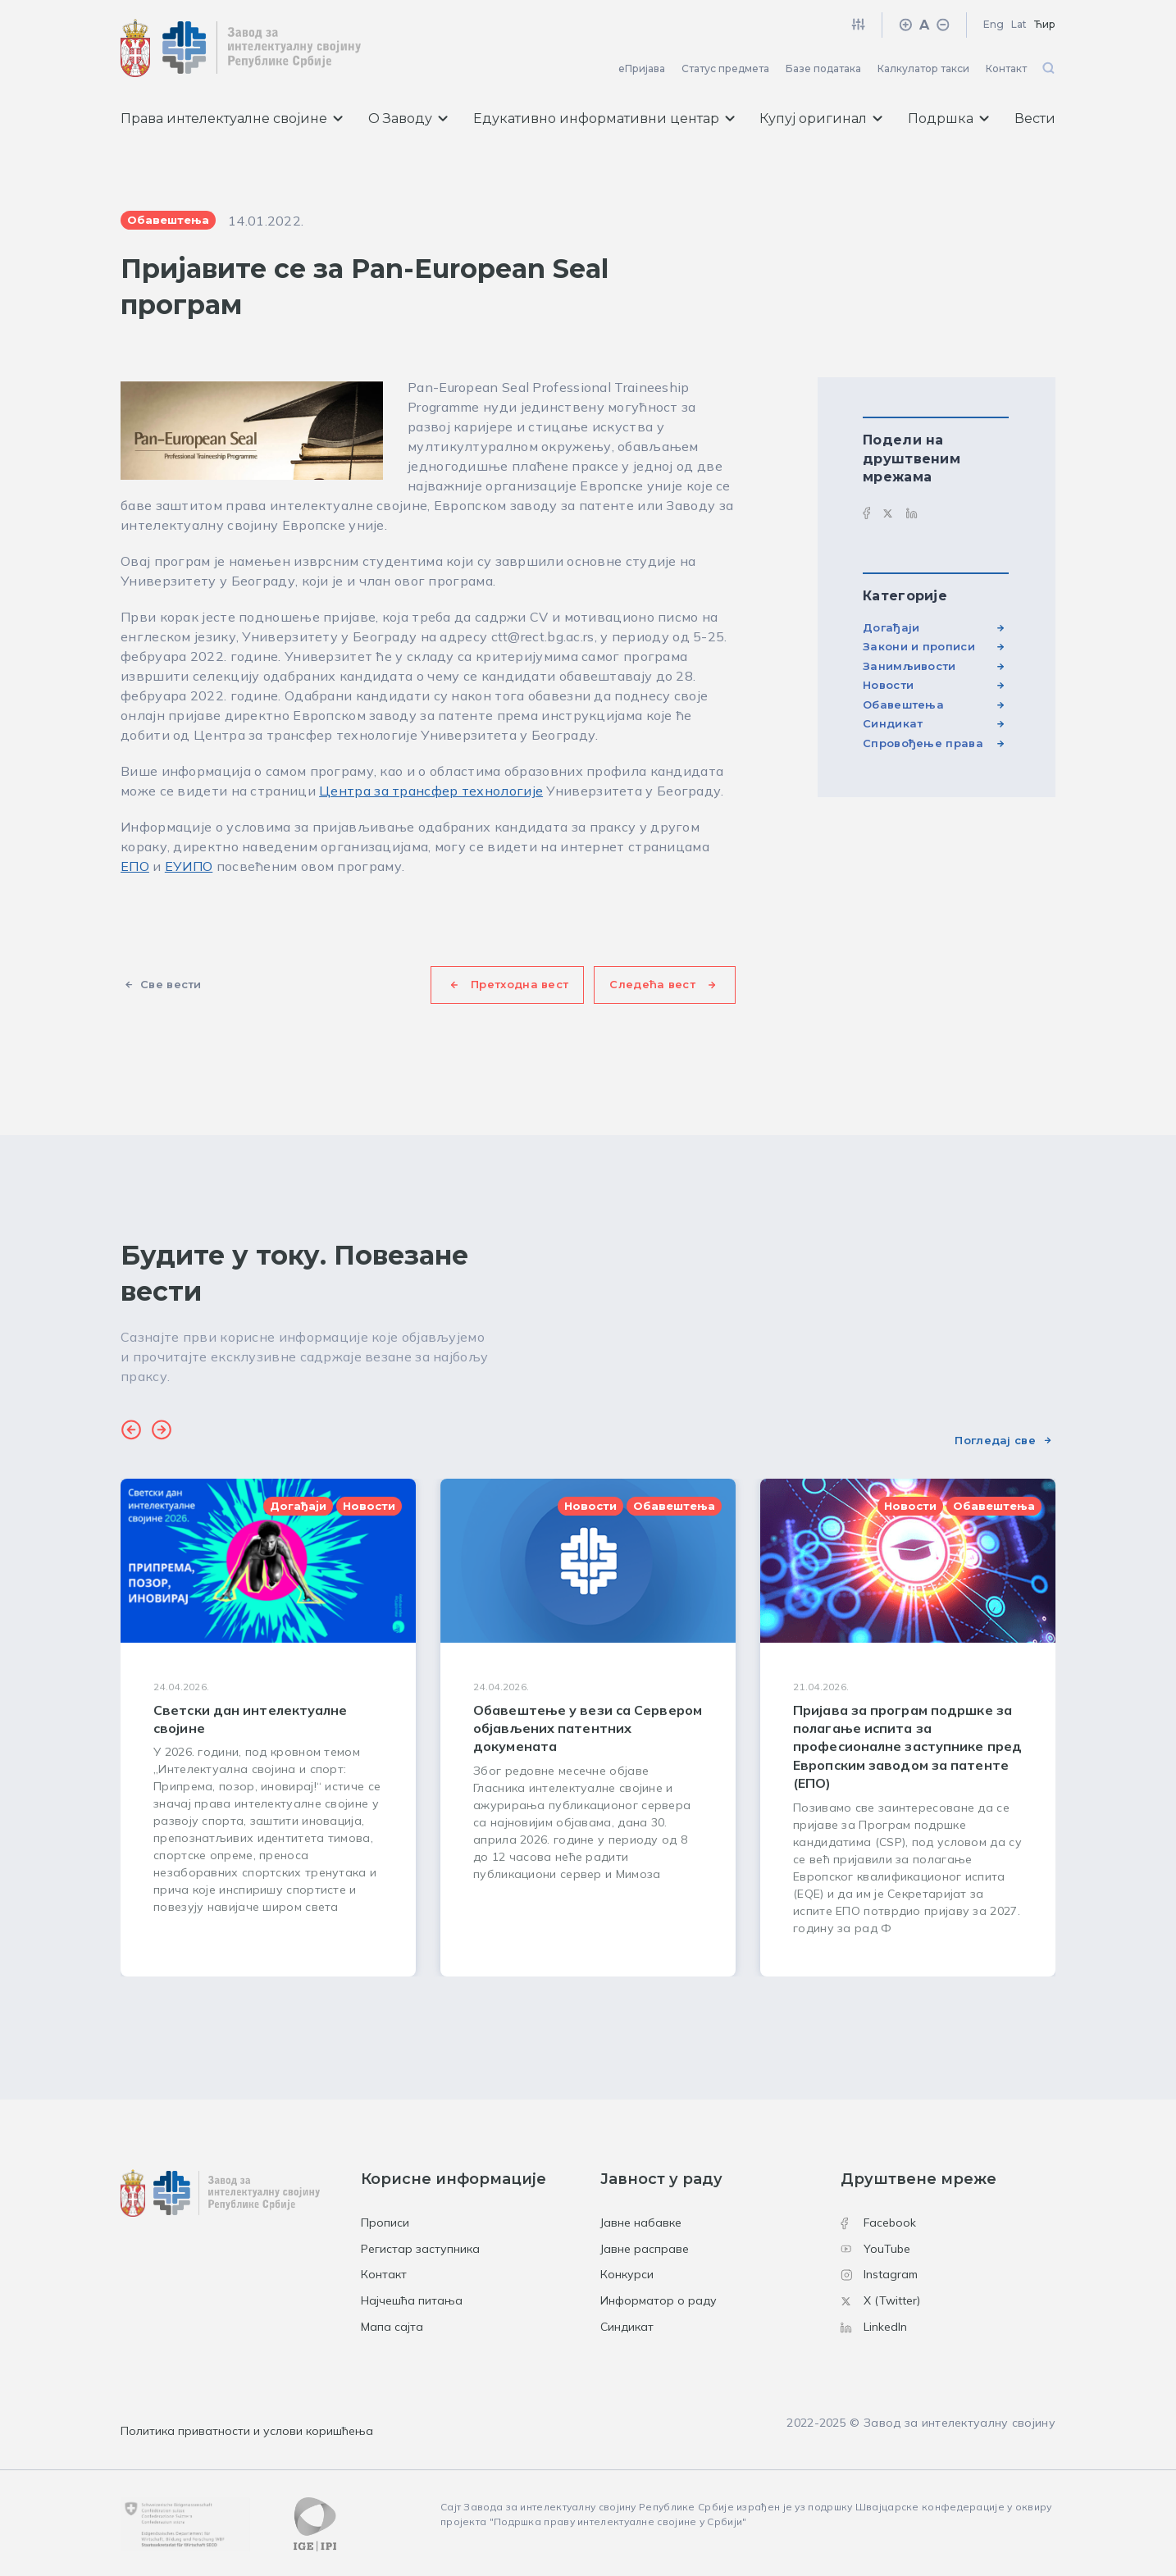 This screenshot has height=2576, width=1176. Describe the element at coordinates (644, 2248) in the screenshot. I see `Јавне расправе` at that location.